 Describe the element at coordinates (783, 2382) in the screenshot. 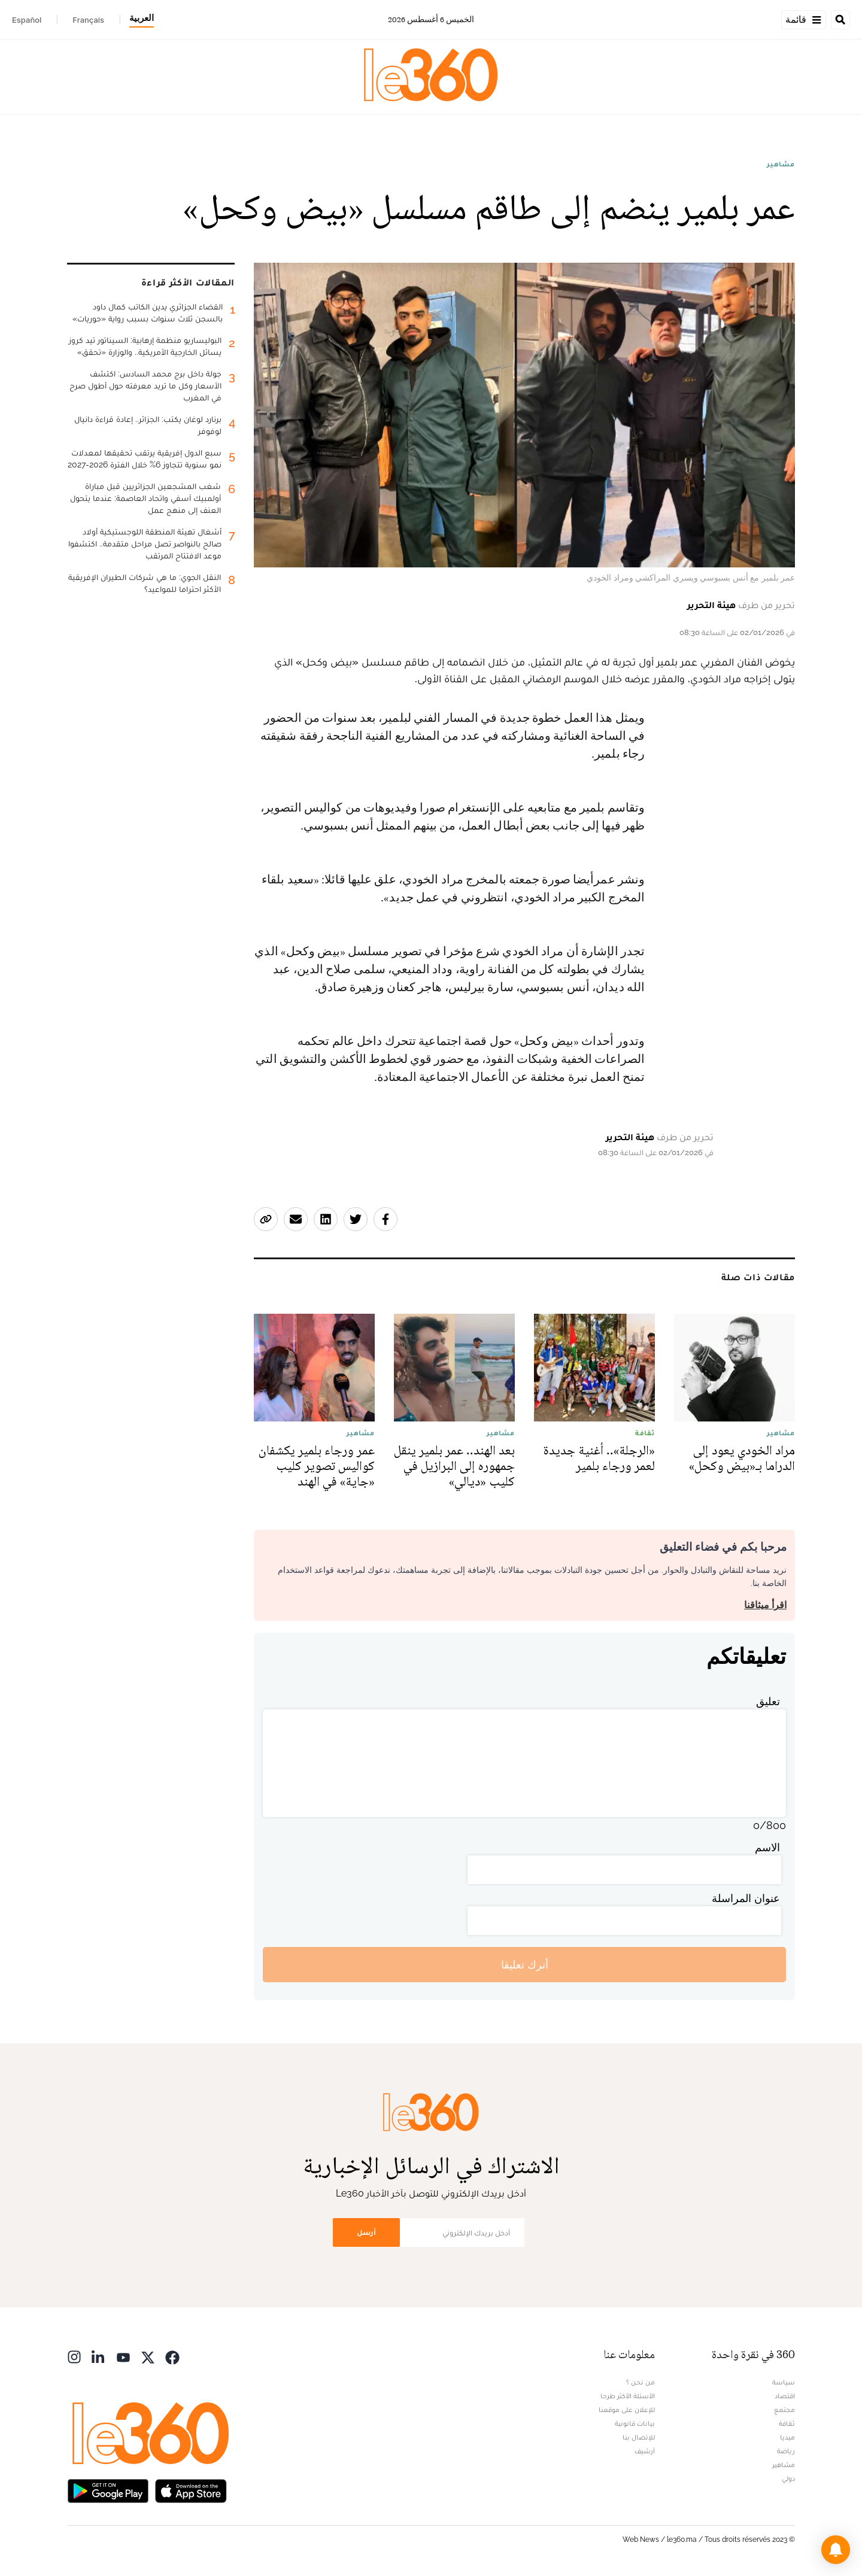

I see `سياسة` at that location.